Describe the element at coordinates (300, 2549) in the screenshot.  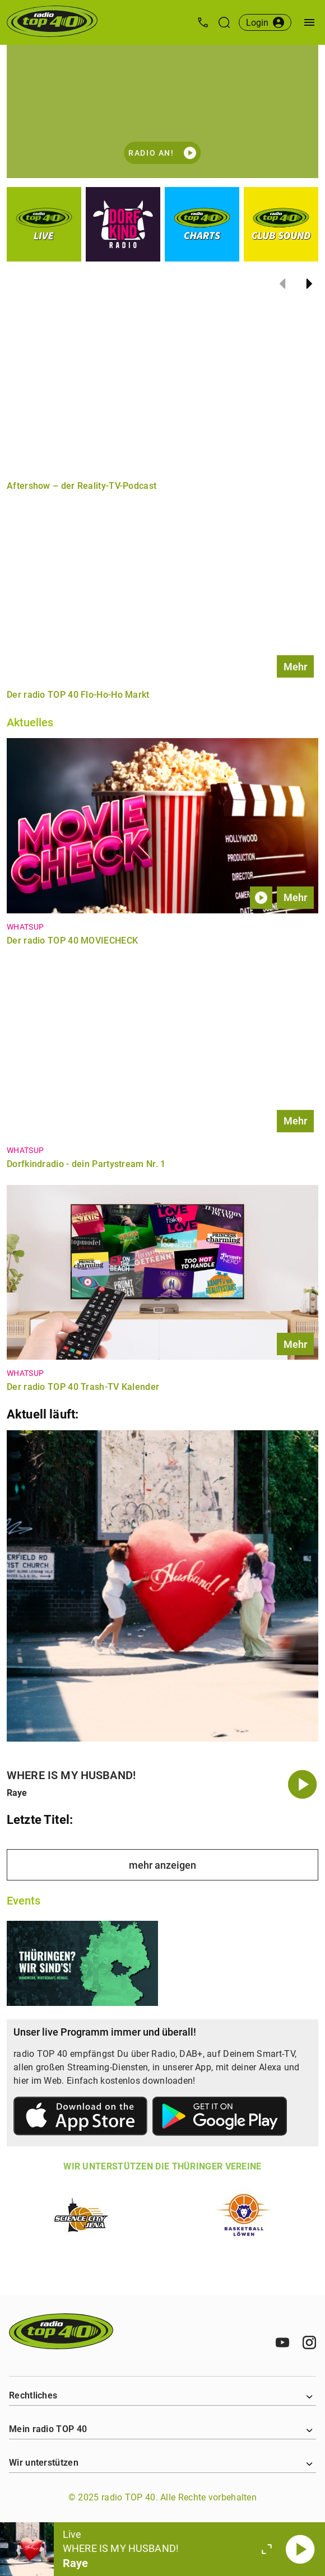
I see `[Abspielen]` at that location.